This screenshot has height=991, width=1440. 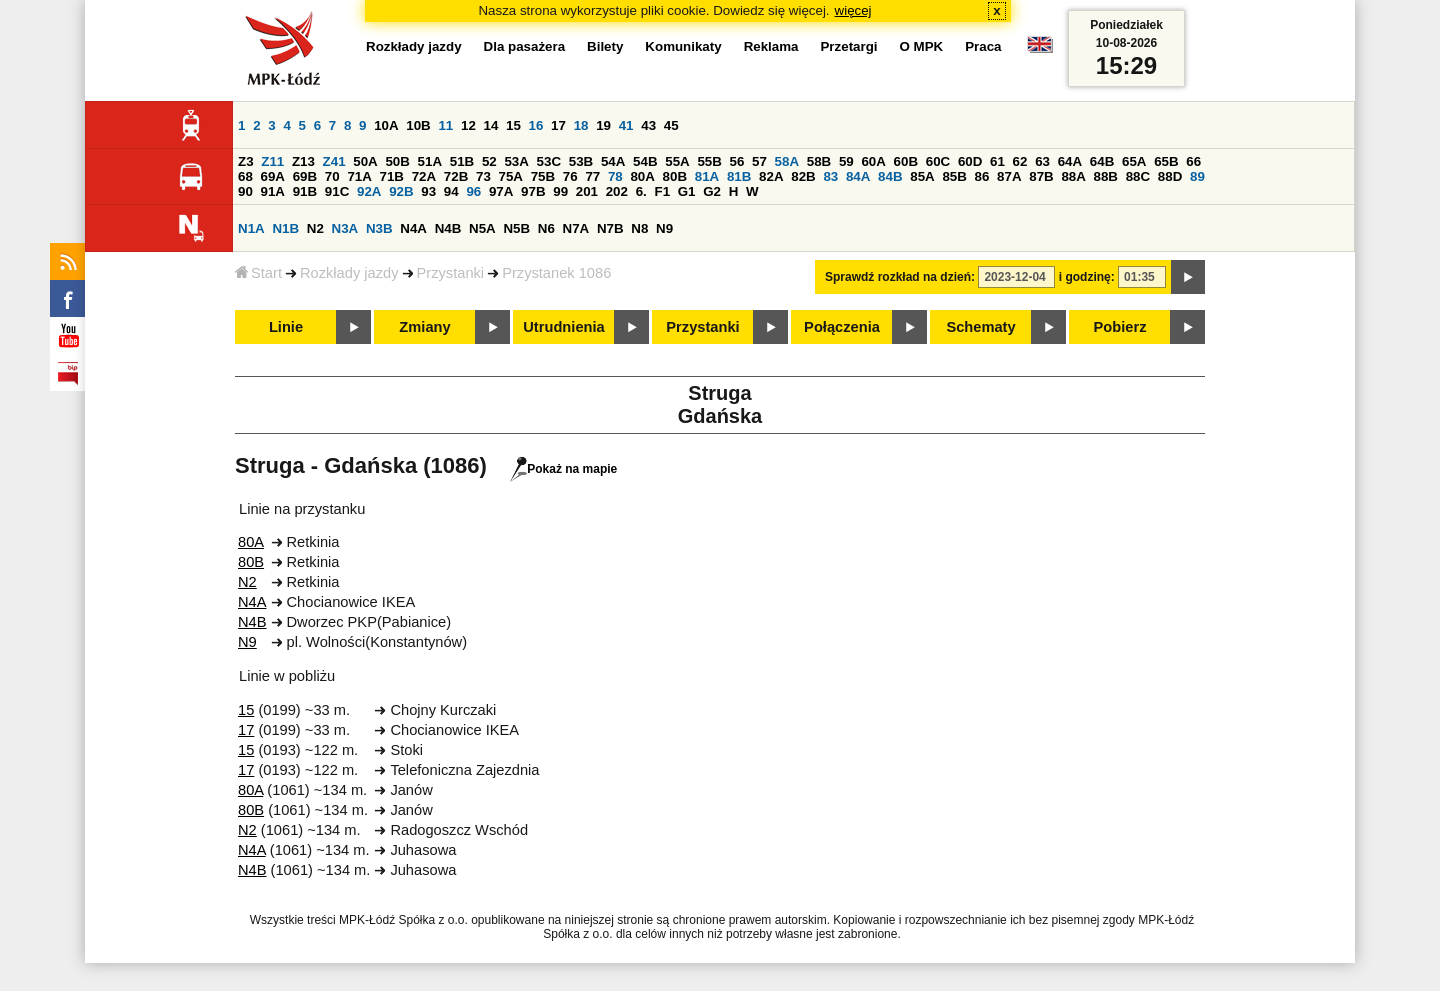 What do you see at coordinates (642, 176) in the screenshot?
I see `80A` at bounding box center [642, 176].